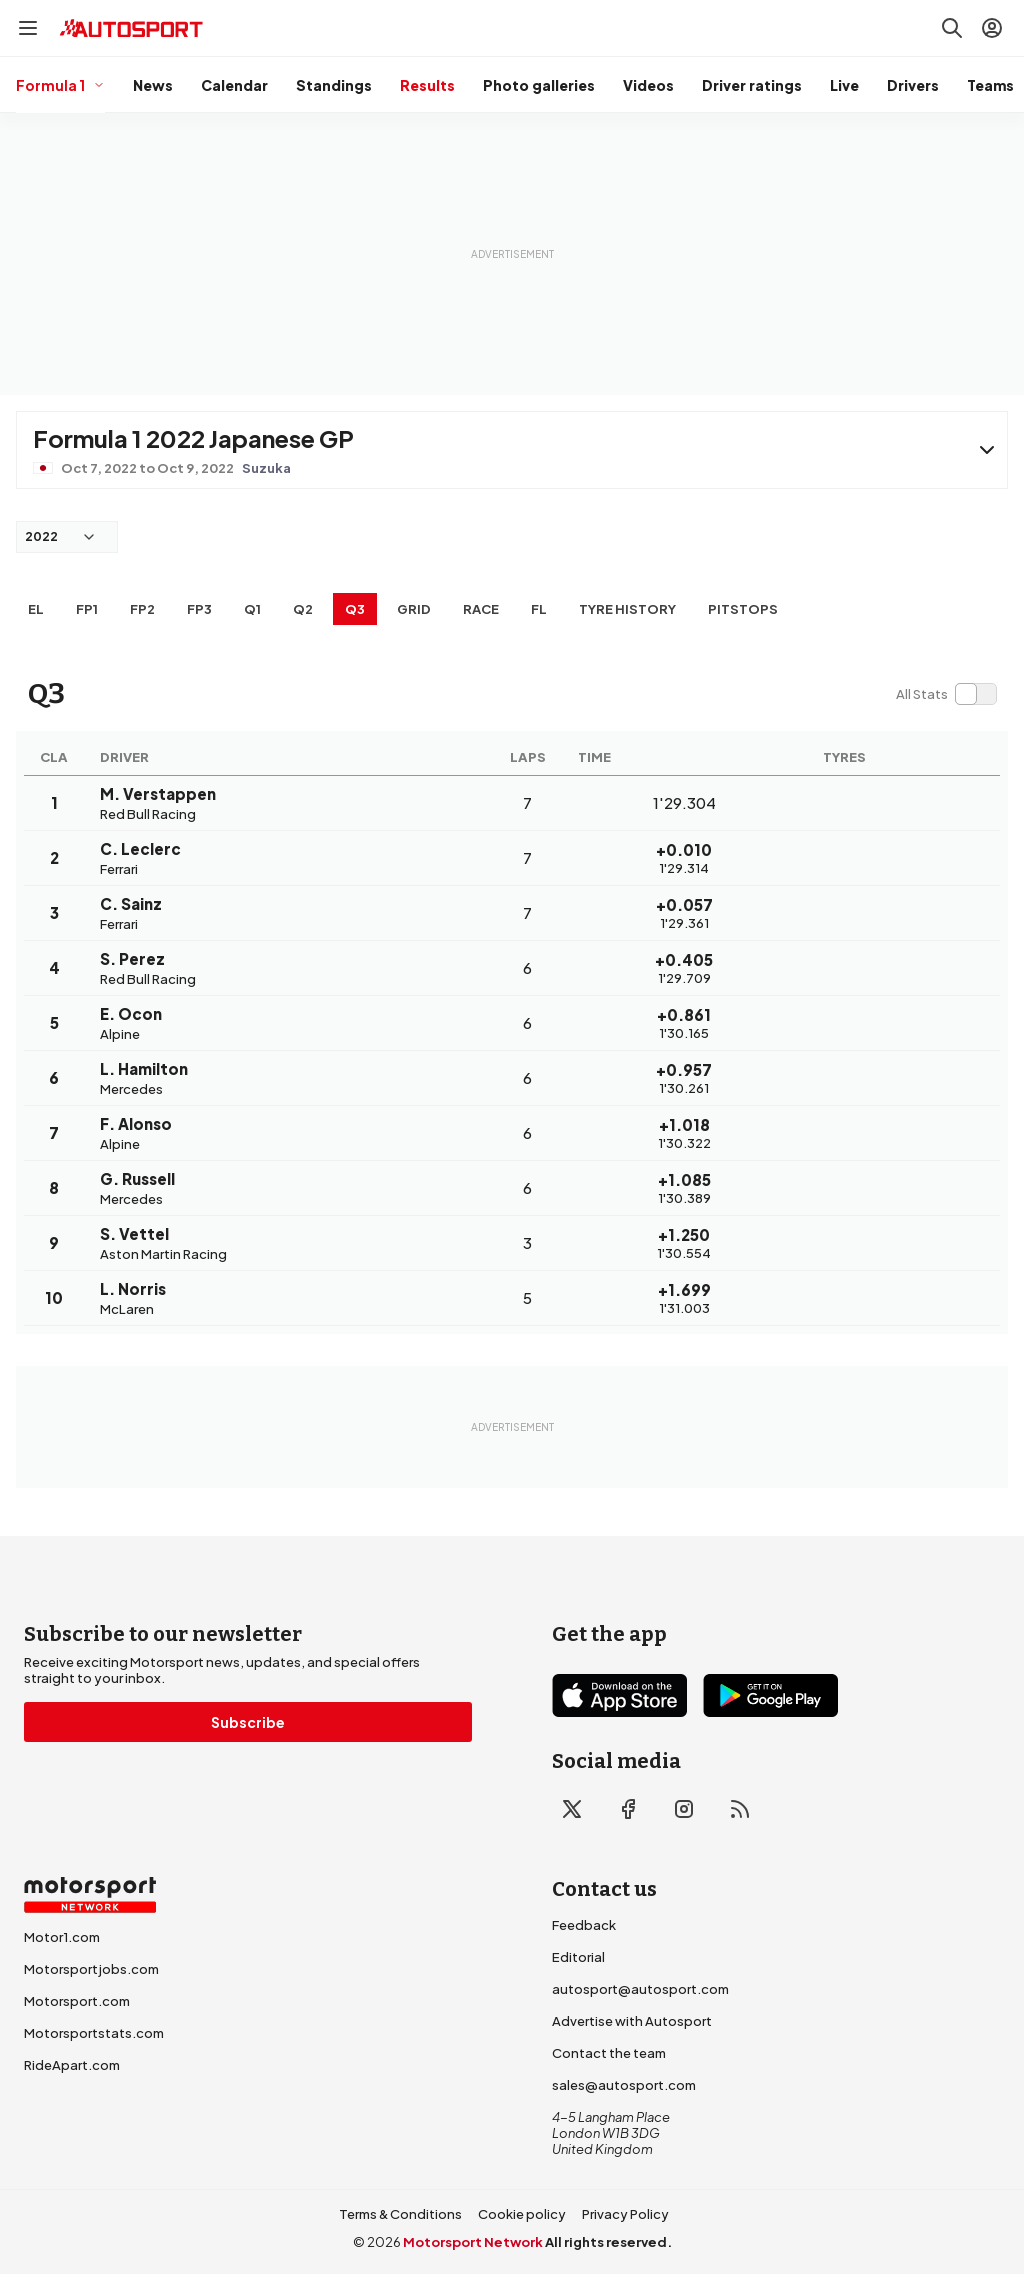 The image size is (1024, 2274). I want to click on Motorsport.com, so click(77, 2001).